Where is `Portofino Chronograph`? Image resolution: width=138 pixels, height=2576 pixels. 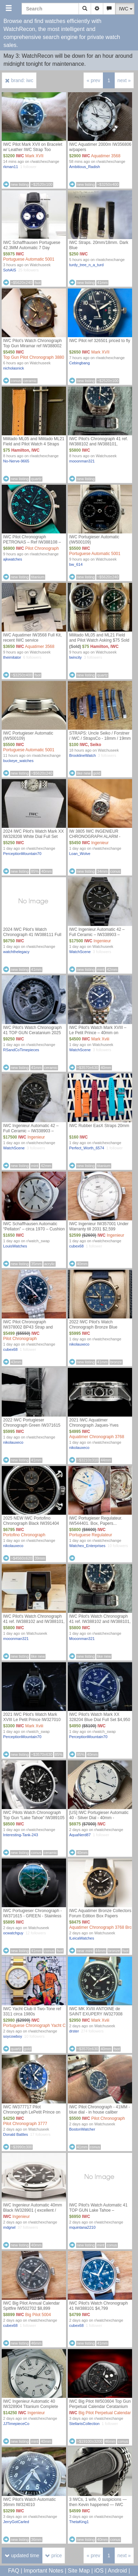
Portofino Chronograph is located at coordinates (24, 1534).